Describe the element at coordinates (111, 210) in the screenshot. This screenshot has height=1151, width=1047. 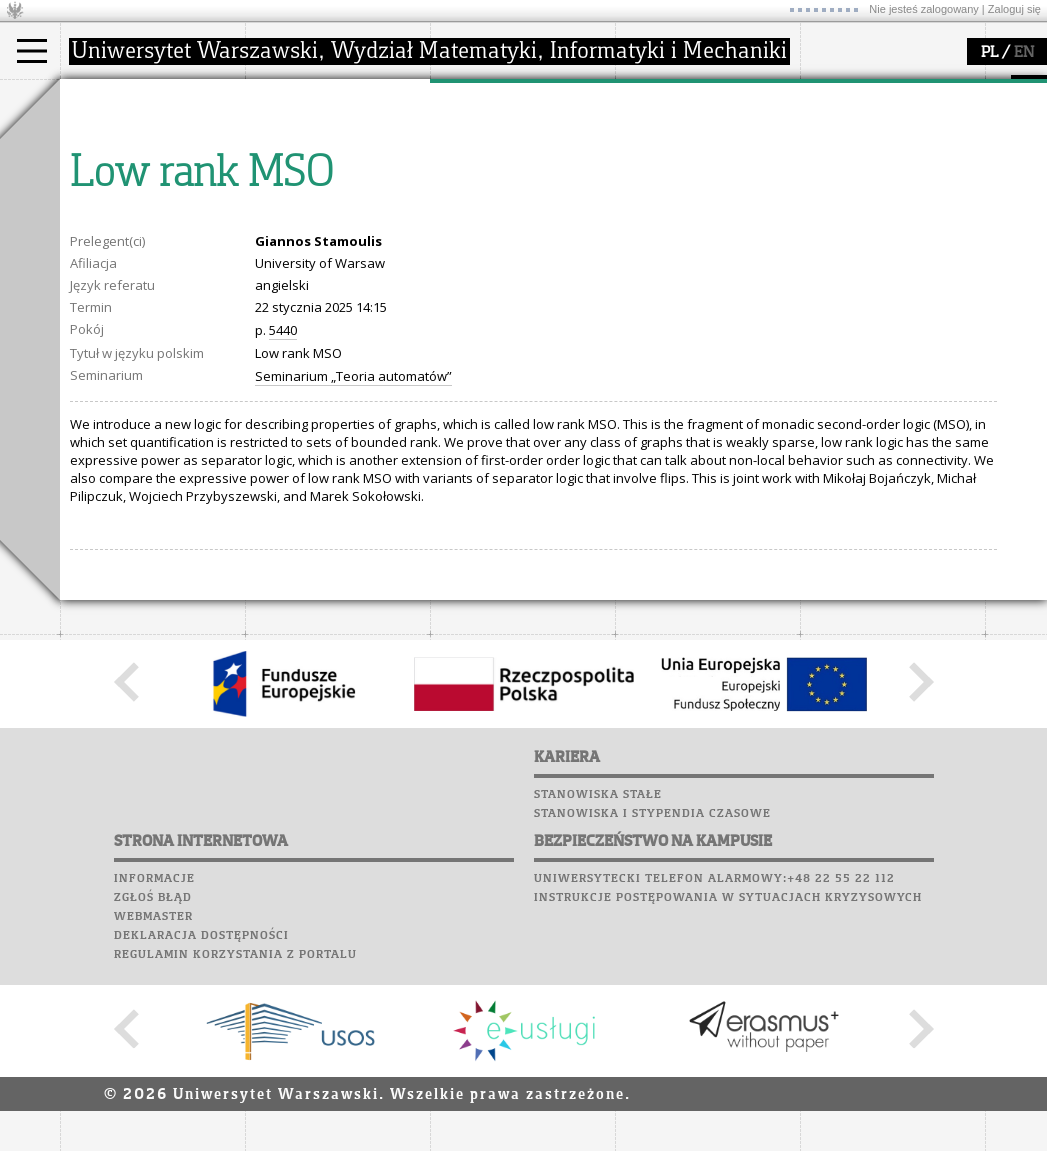
I see `Erasmus` at that location.